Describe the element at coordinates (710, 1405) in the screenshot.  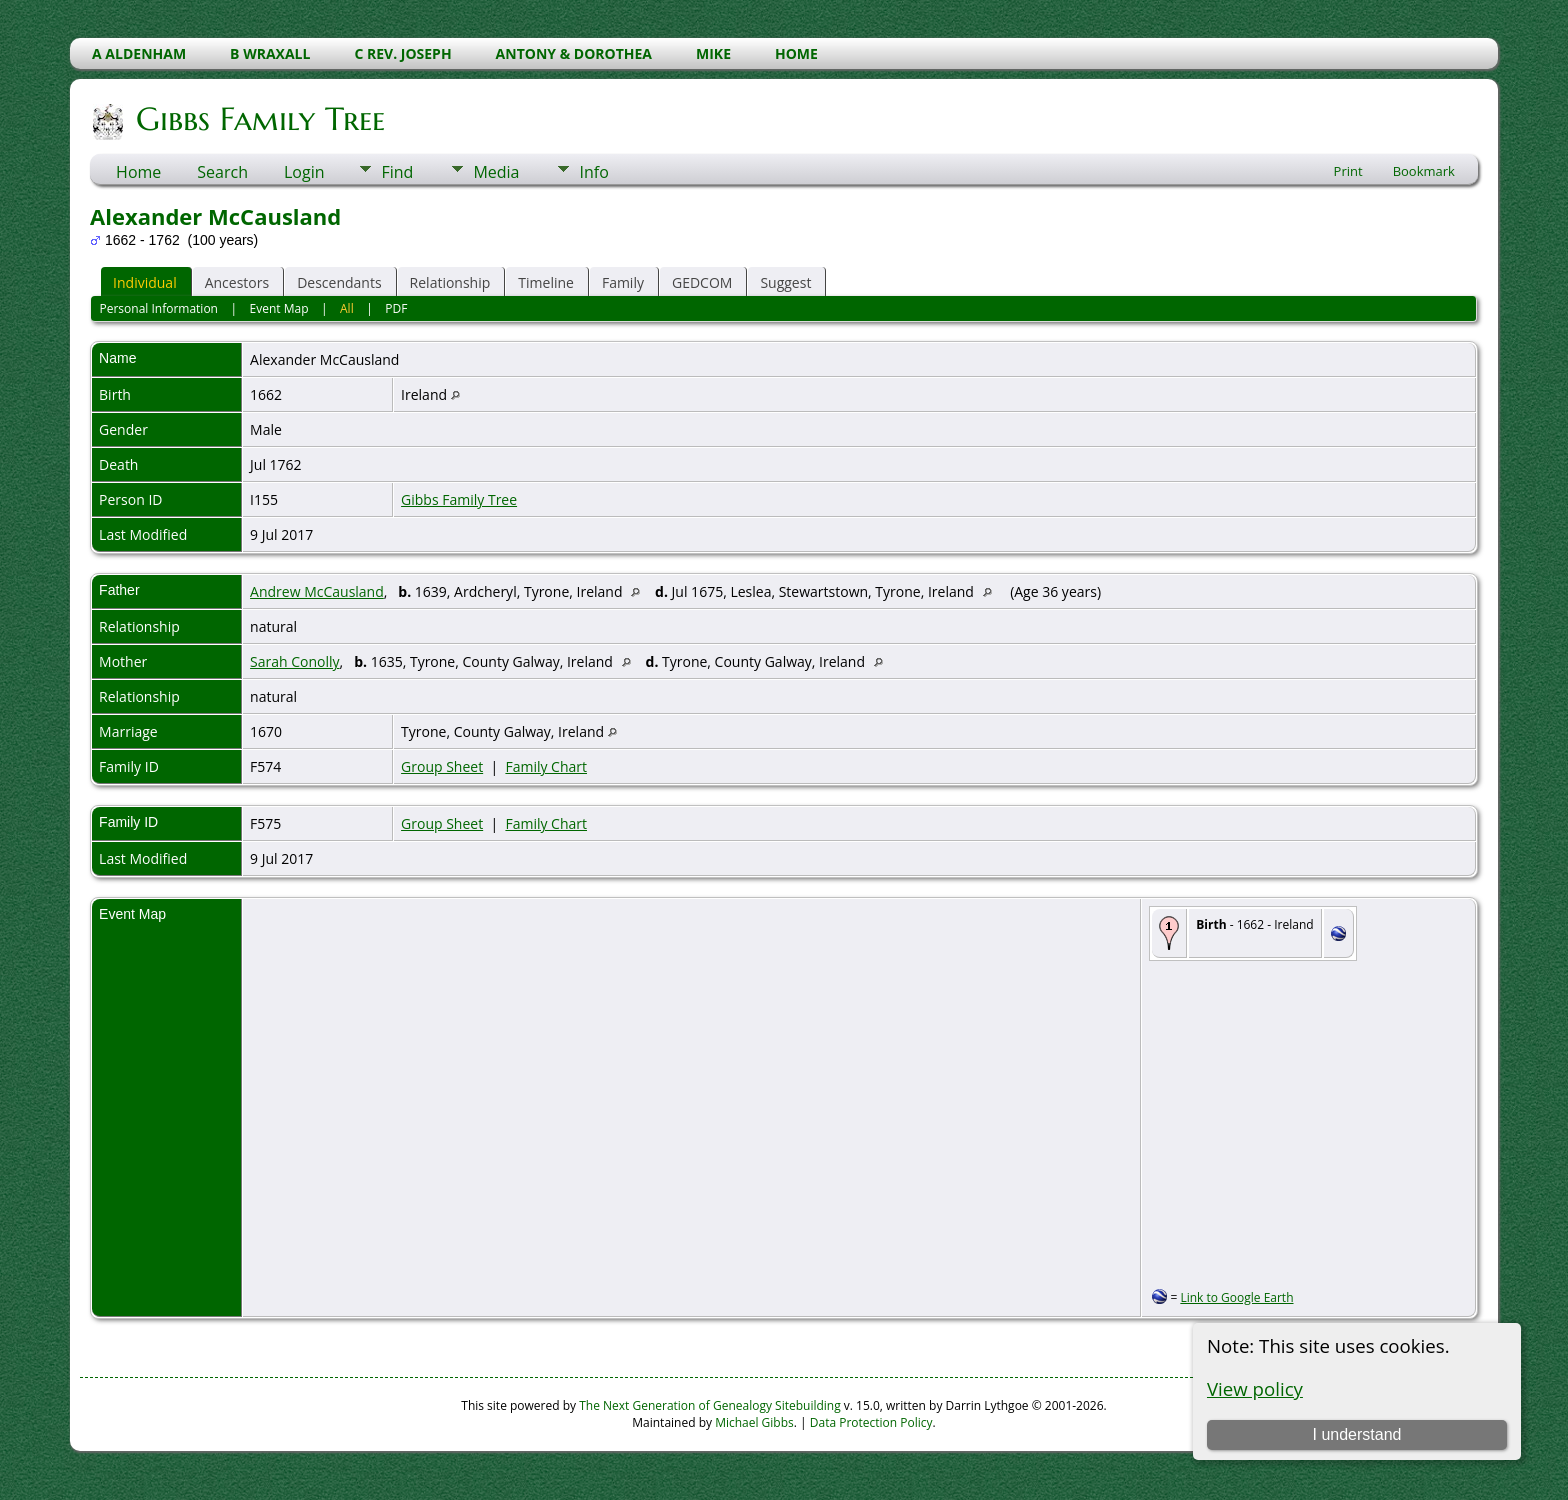
I see `The Next Generation of Genealogy Sitebuilding` at that location.